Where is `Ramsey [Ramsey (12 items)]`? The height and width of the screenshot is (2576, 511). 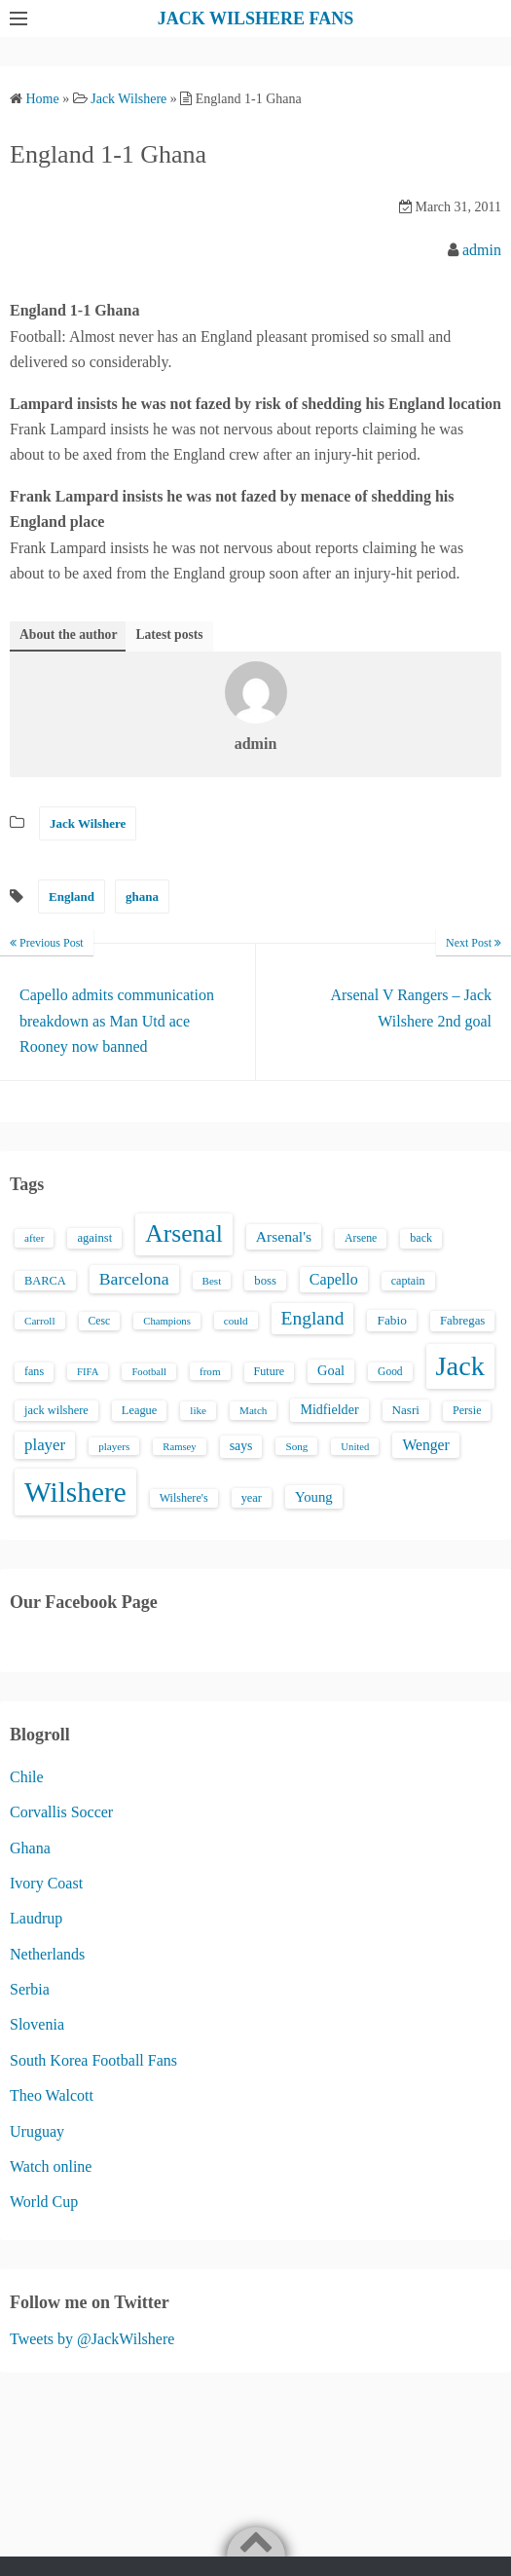
Ramsey [Ramsey (12 items)] is located at coordinates (179, 1446).